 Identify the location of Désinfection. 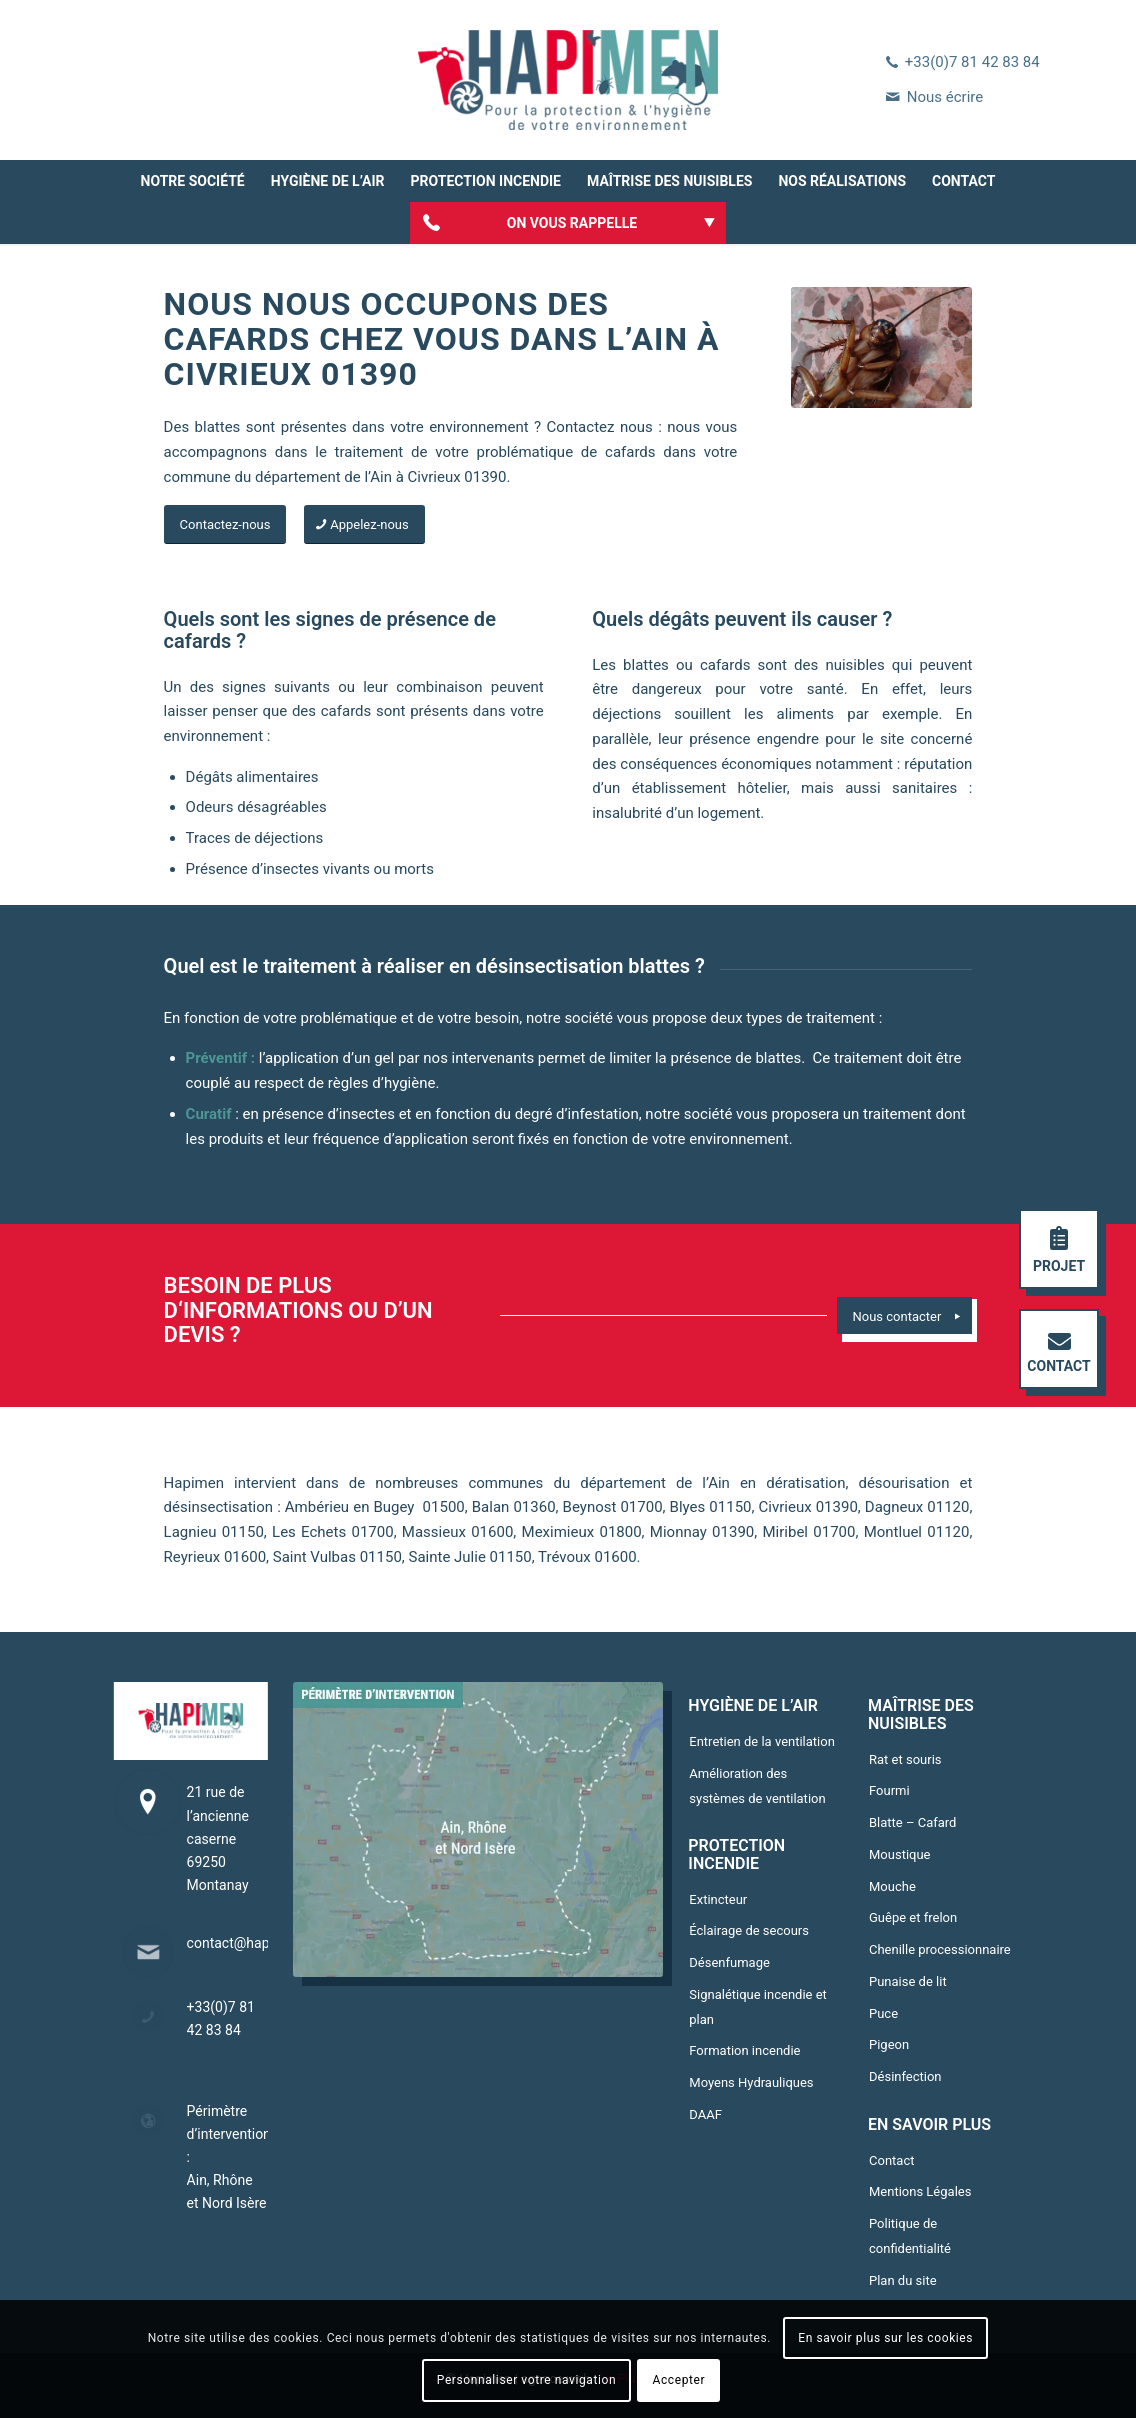
(905, 2076).